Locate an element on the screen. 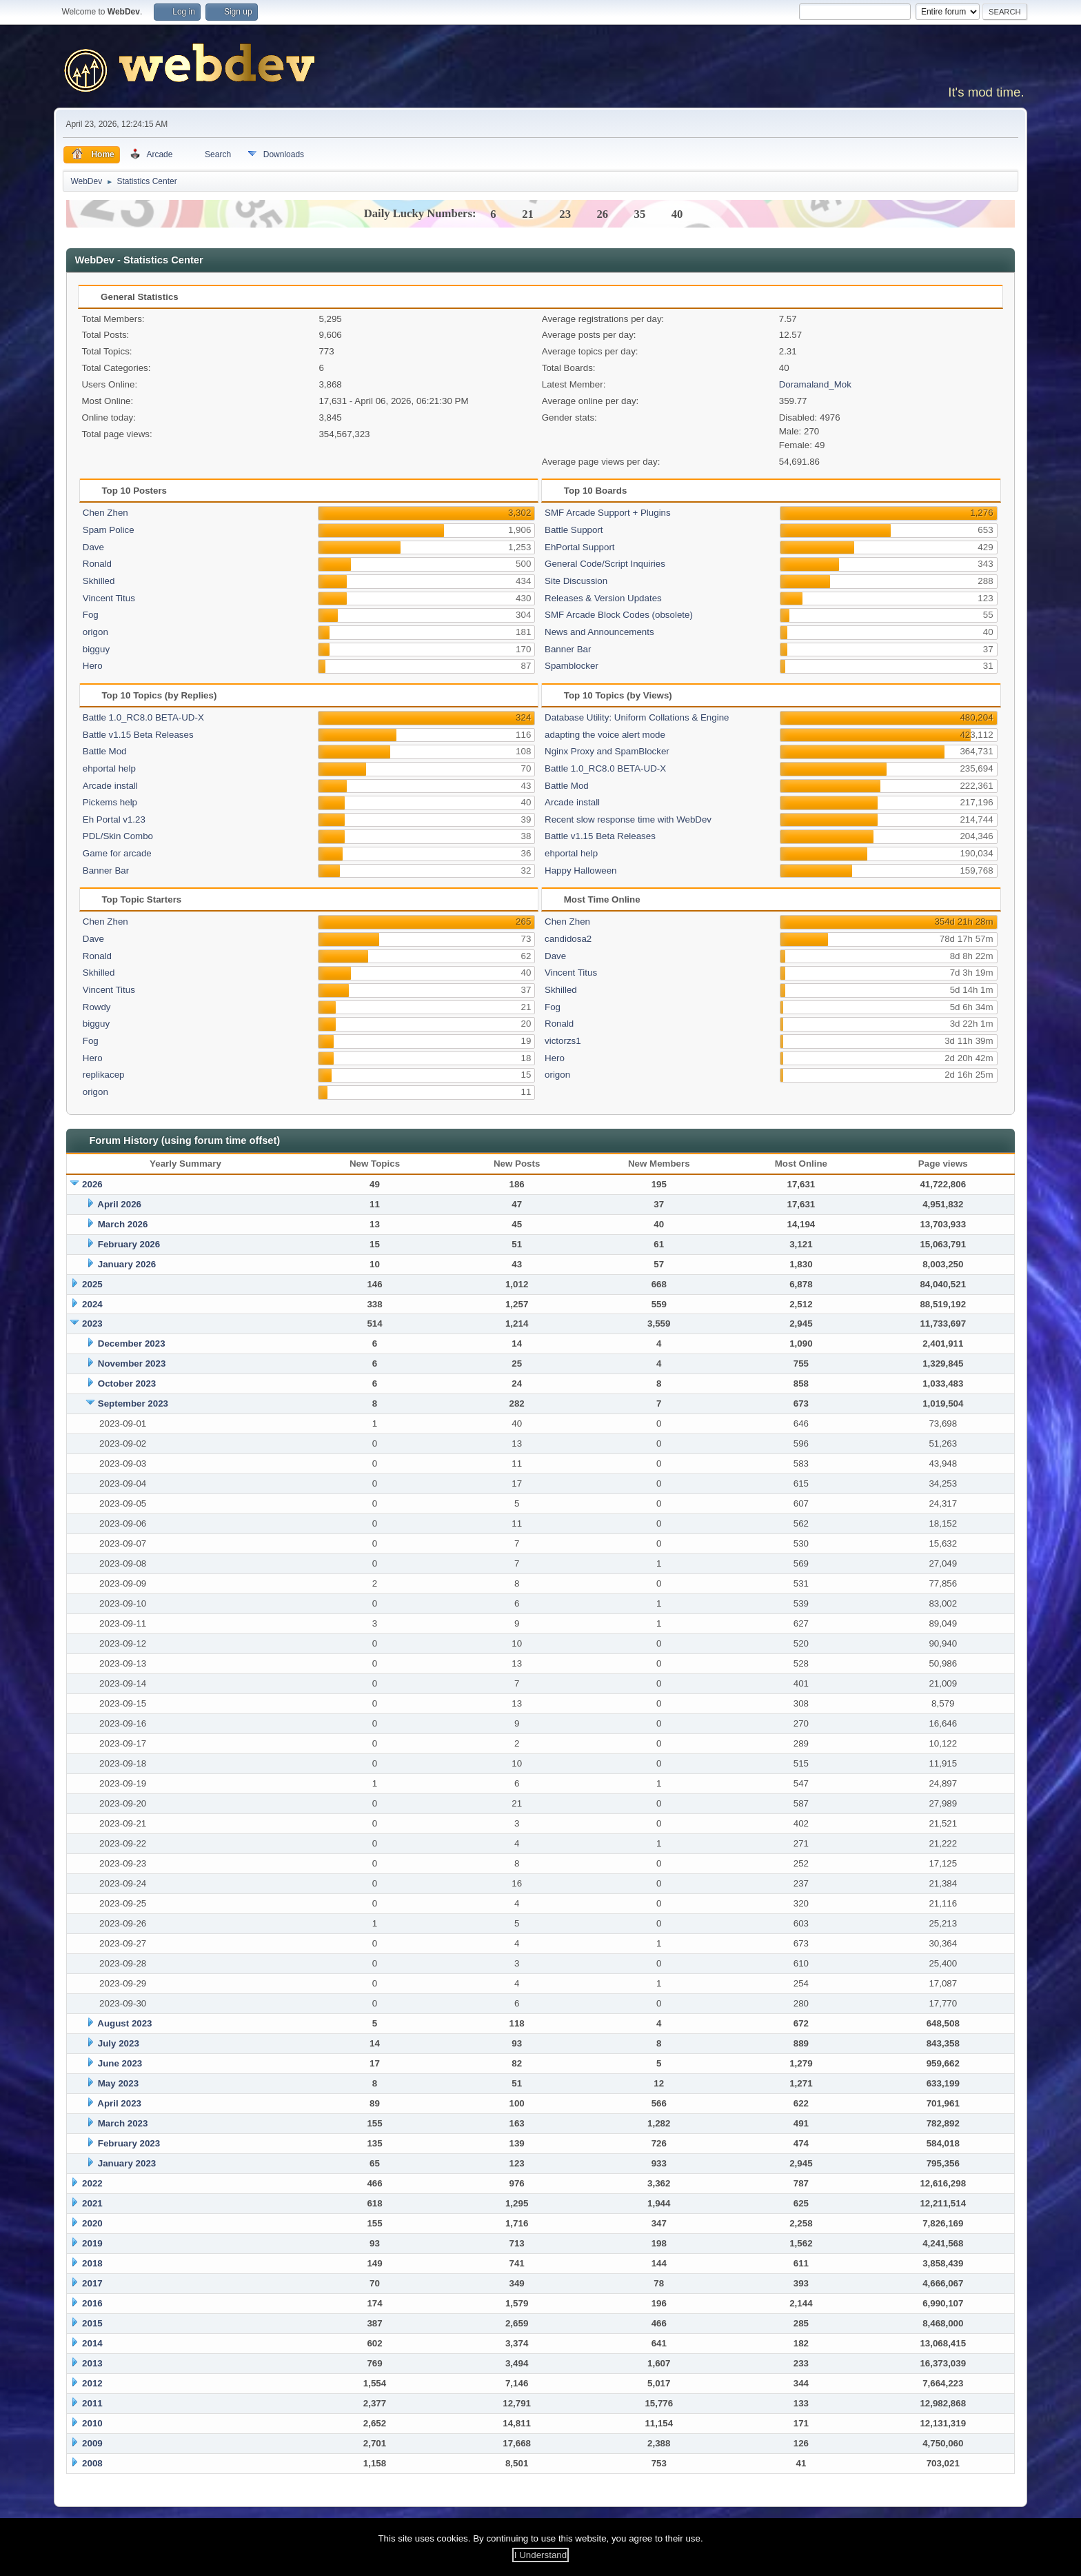  PDL/Skin Combo is located at coordinates (118, 836).